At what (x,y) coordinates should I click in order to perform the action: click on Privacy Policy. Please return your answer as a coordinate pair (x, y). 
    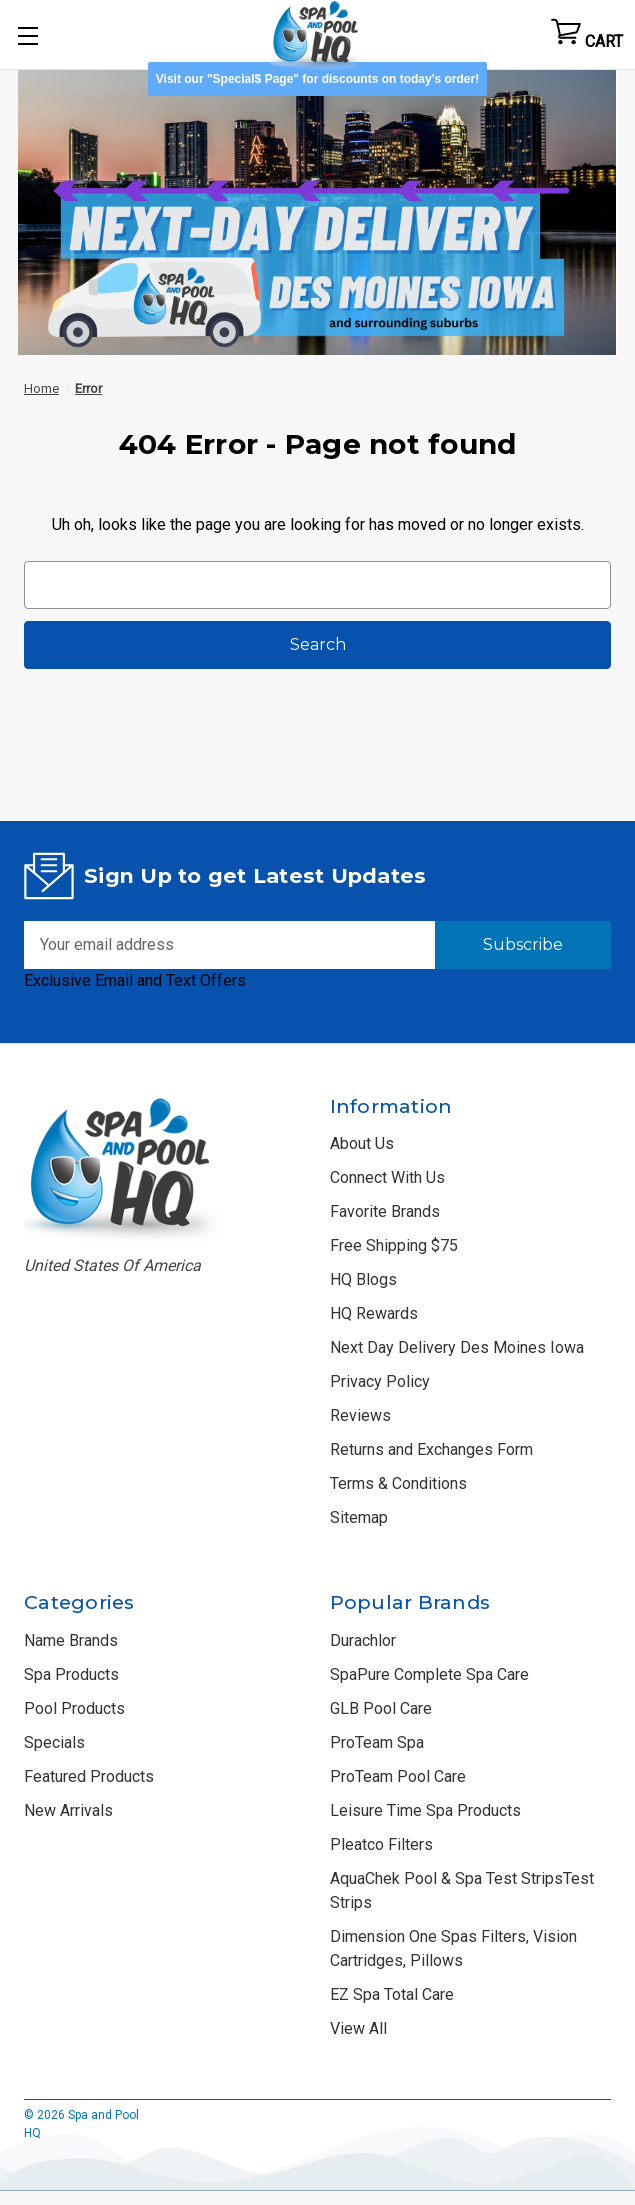
    Looking at the image, I should click on (380, 1381).